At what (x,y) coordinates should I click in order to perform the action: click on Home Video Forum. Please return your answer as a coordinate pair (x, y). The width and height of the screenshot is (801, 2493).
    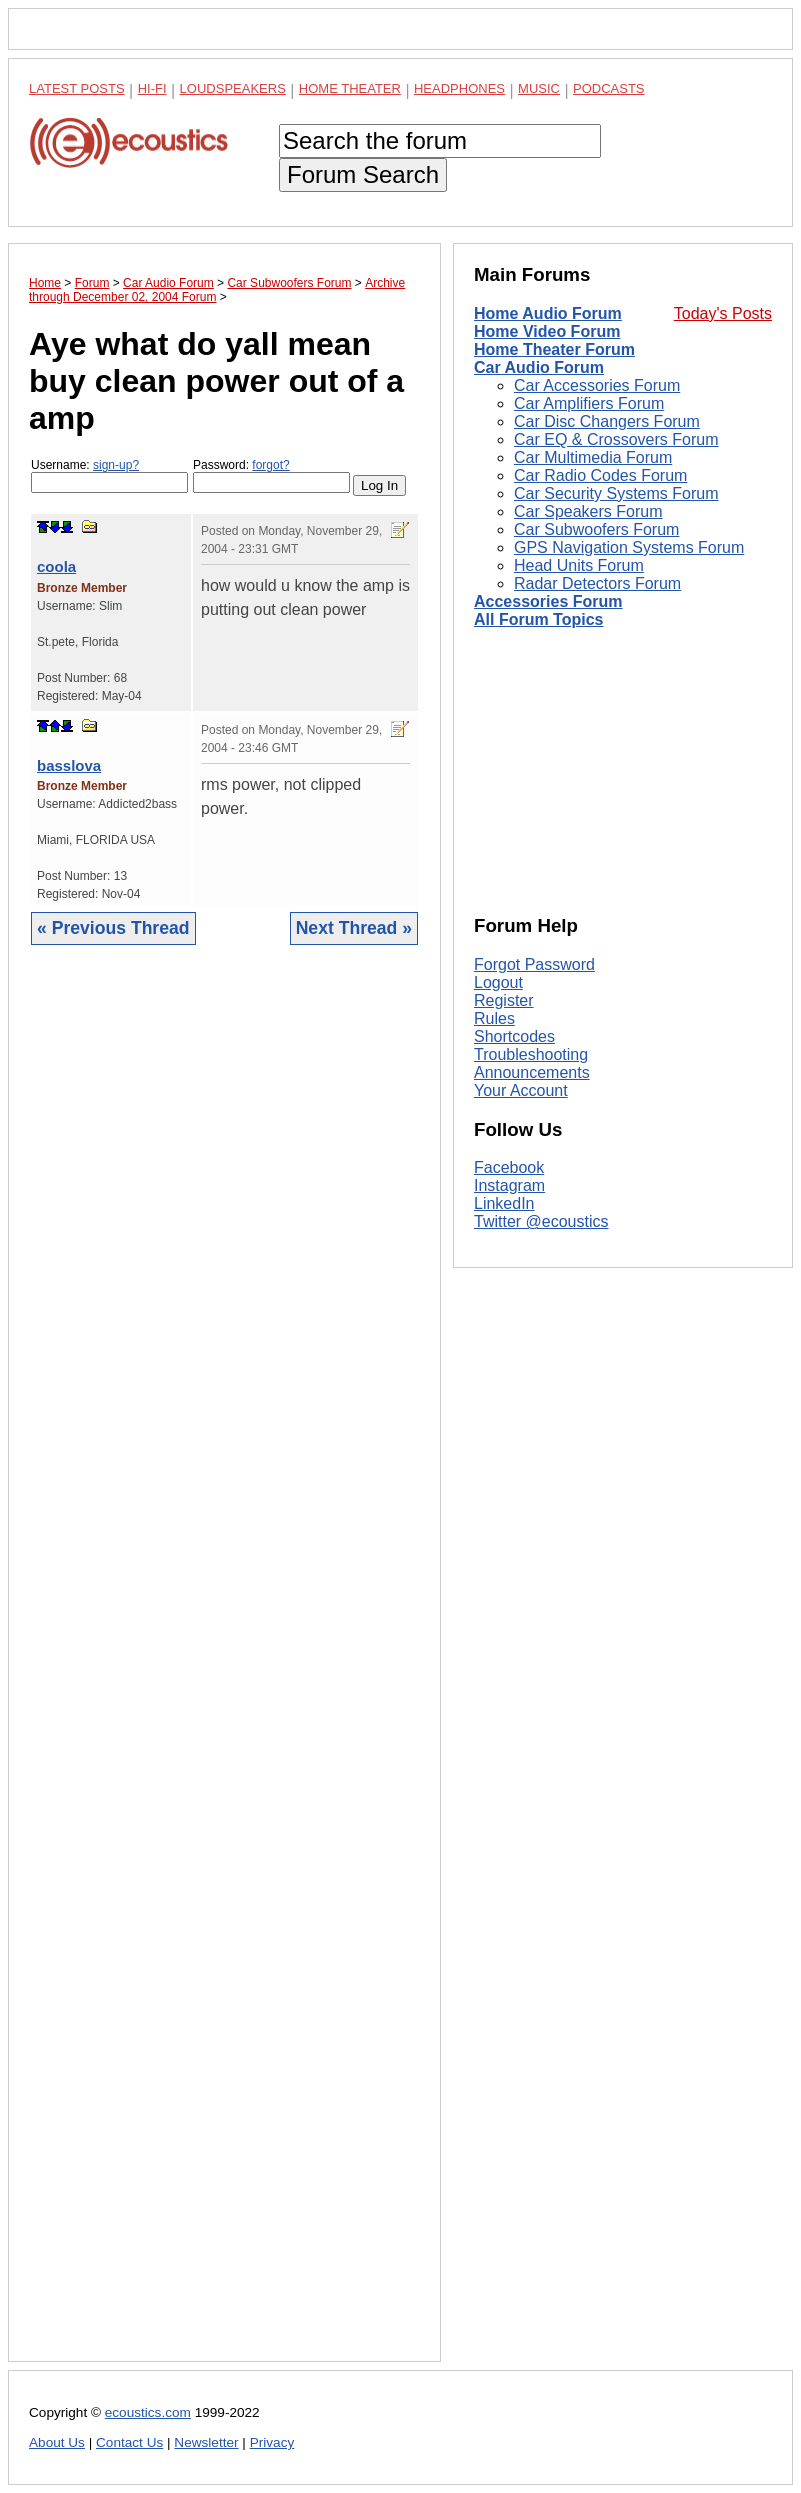
    Looking at the image, I should click on (547, 331).